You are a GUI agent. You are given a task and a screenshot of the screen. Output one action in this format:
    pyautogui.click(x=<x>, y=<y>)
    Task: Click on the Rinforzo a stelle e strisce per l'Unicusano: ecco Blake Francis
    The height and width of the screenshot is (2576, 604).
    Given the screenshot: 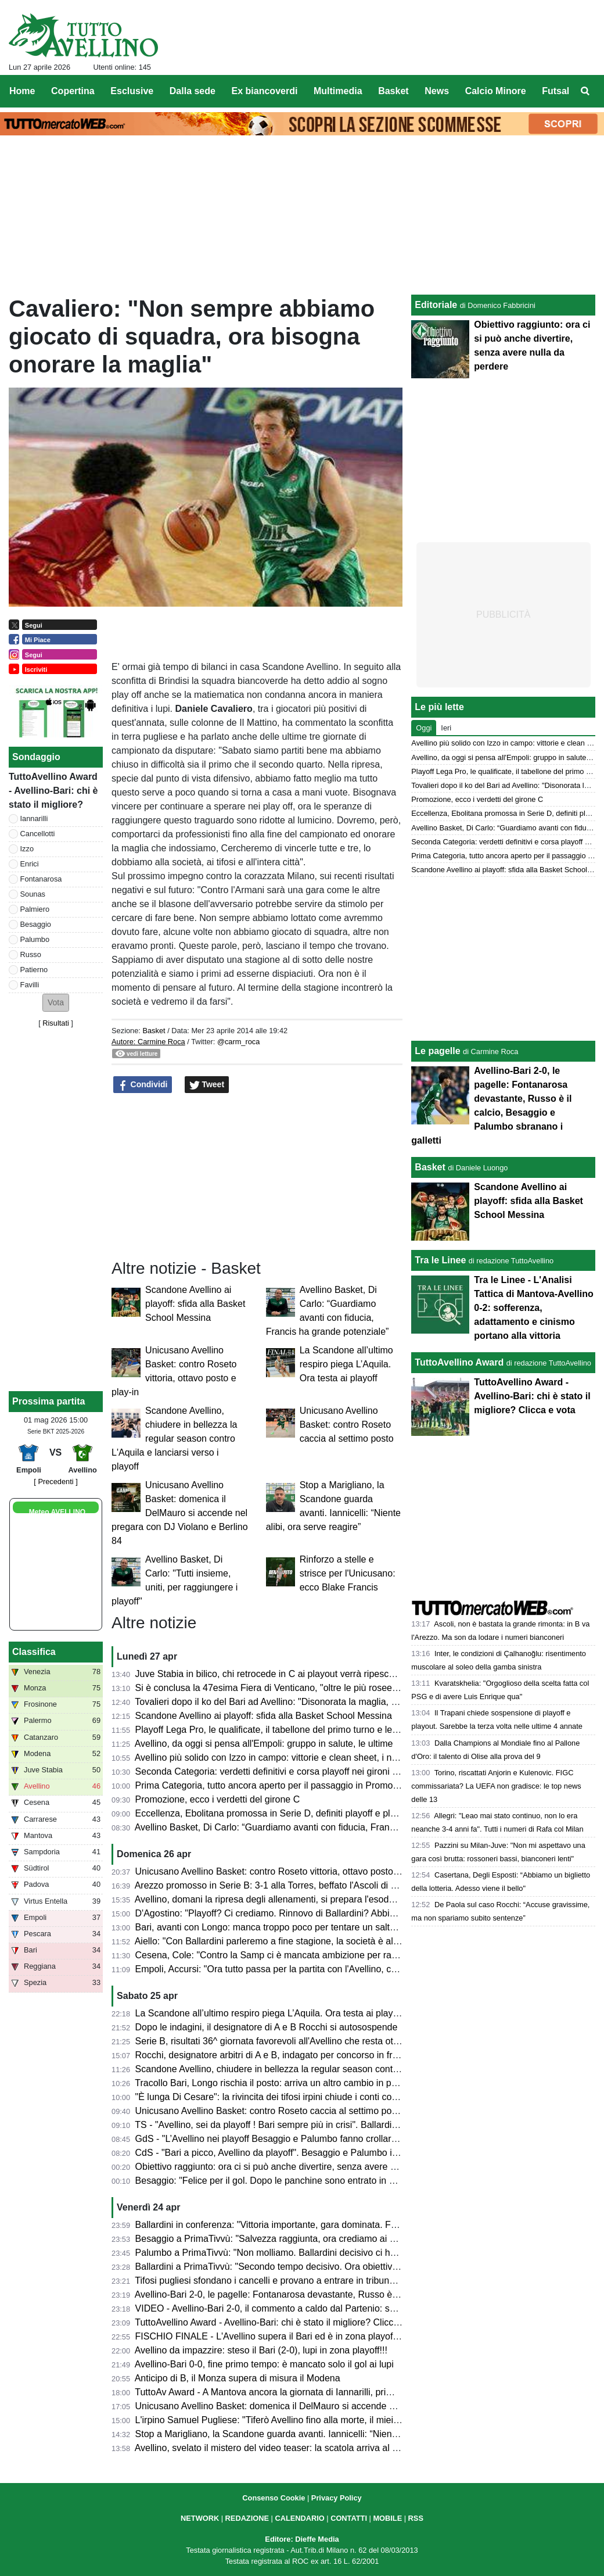 What is the action you would take?
    pyautogui.click(x=348, y=1573)
    